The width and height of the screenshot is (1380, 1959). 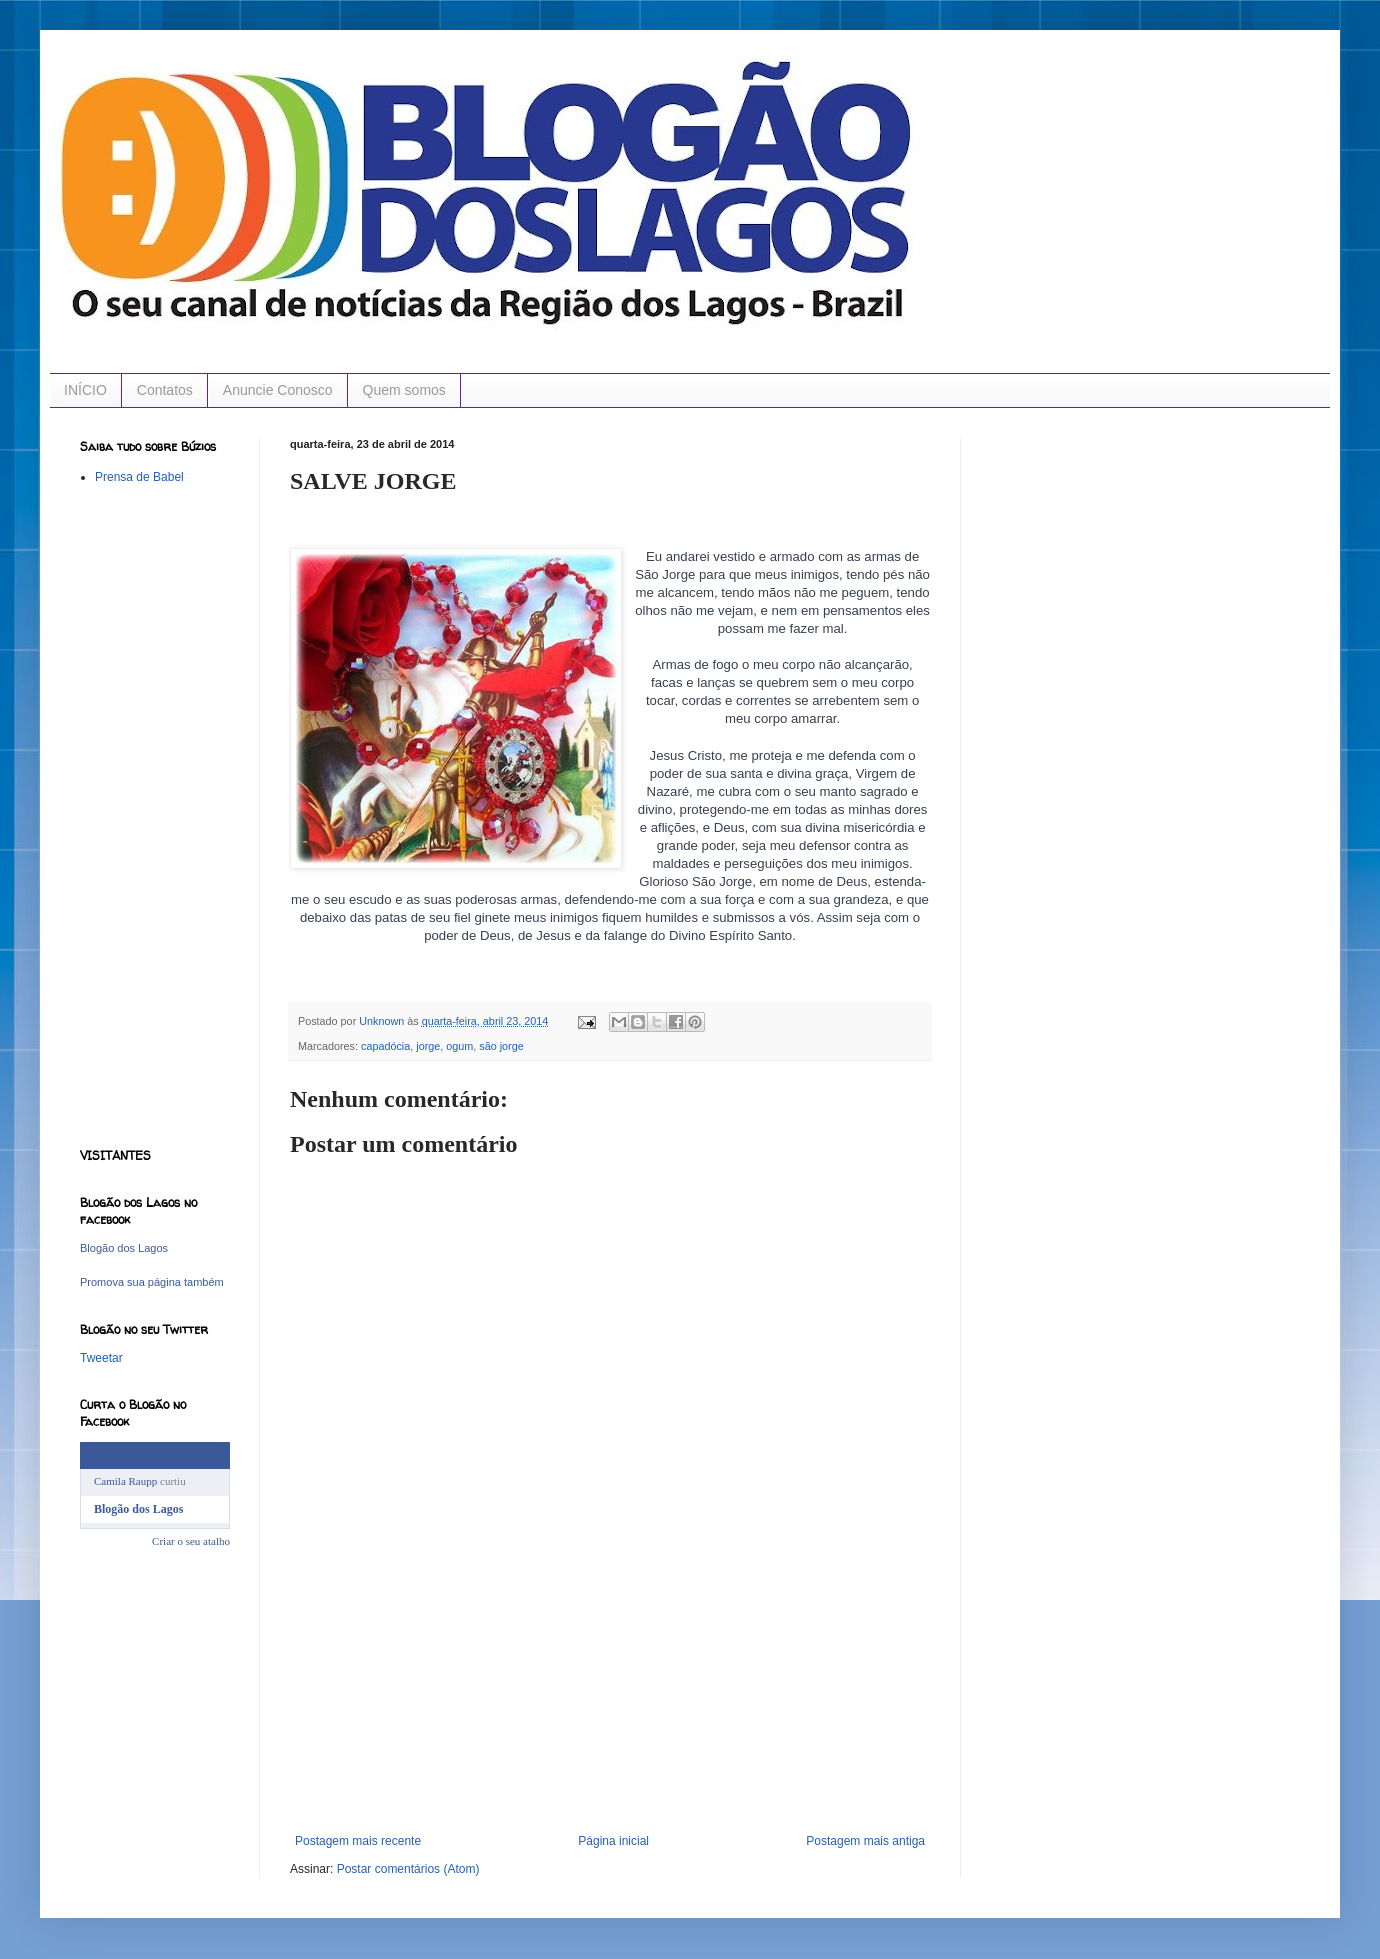 What do you see at coordinates (125, 1481) in the screenshot?
I see `Camila Raupp` at bounding box center [125, 1481].